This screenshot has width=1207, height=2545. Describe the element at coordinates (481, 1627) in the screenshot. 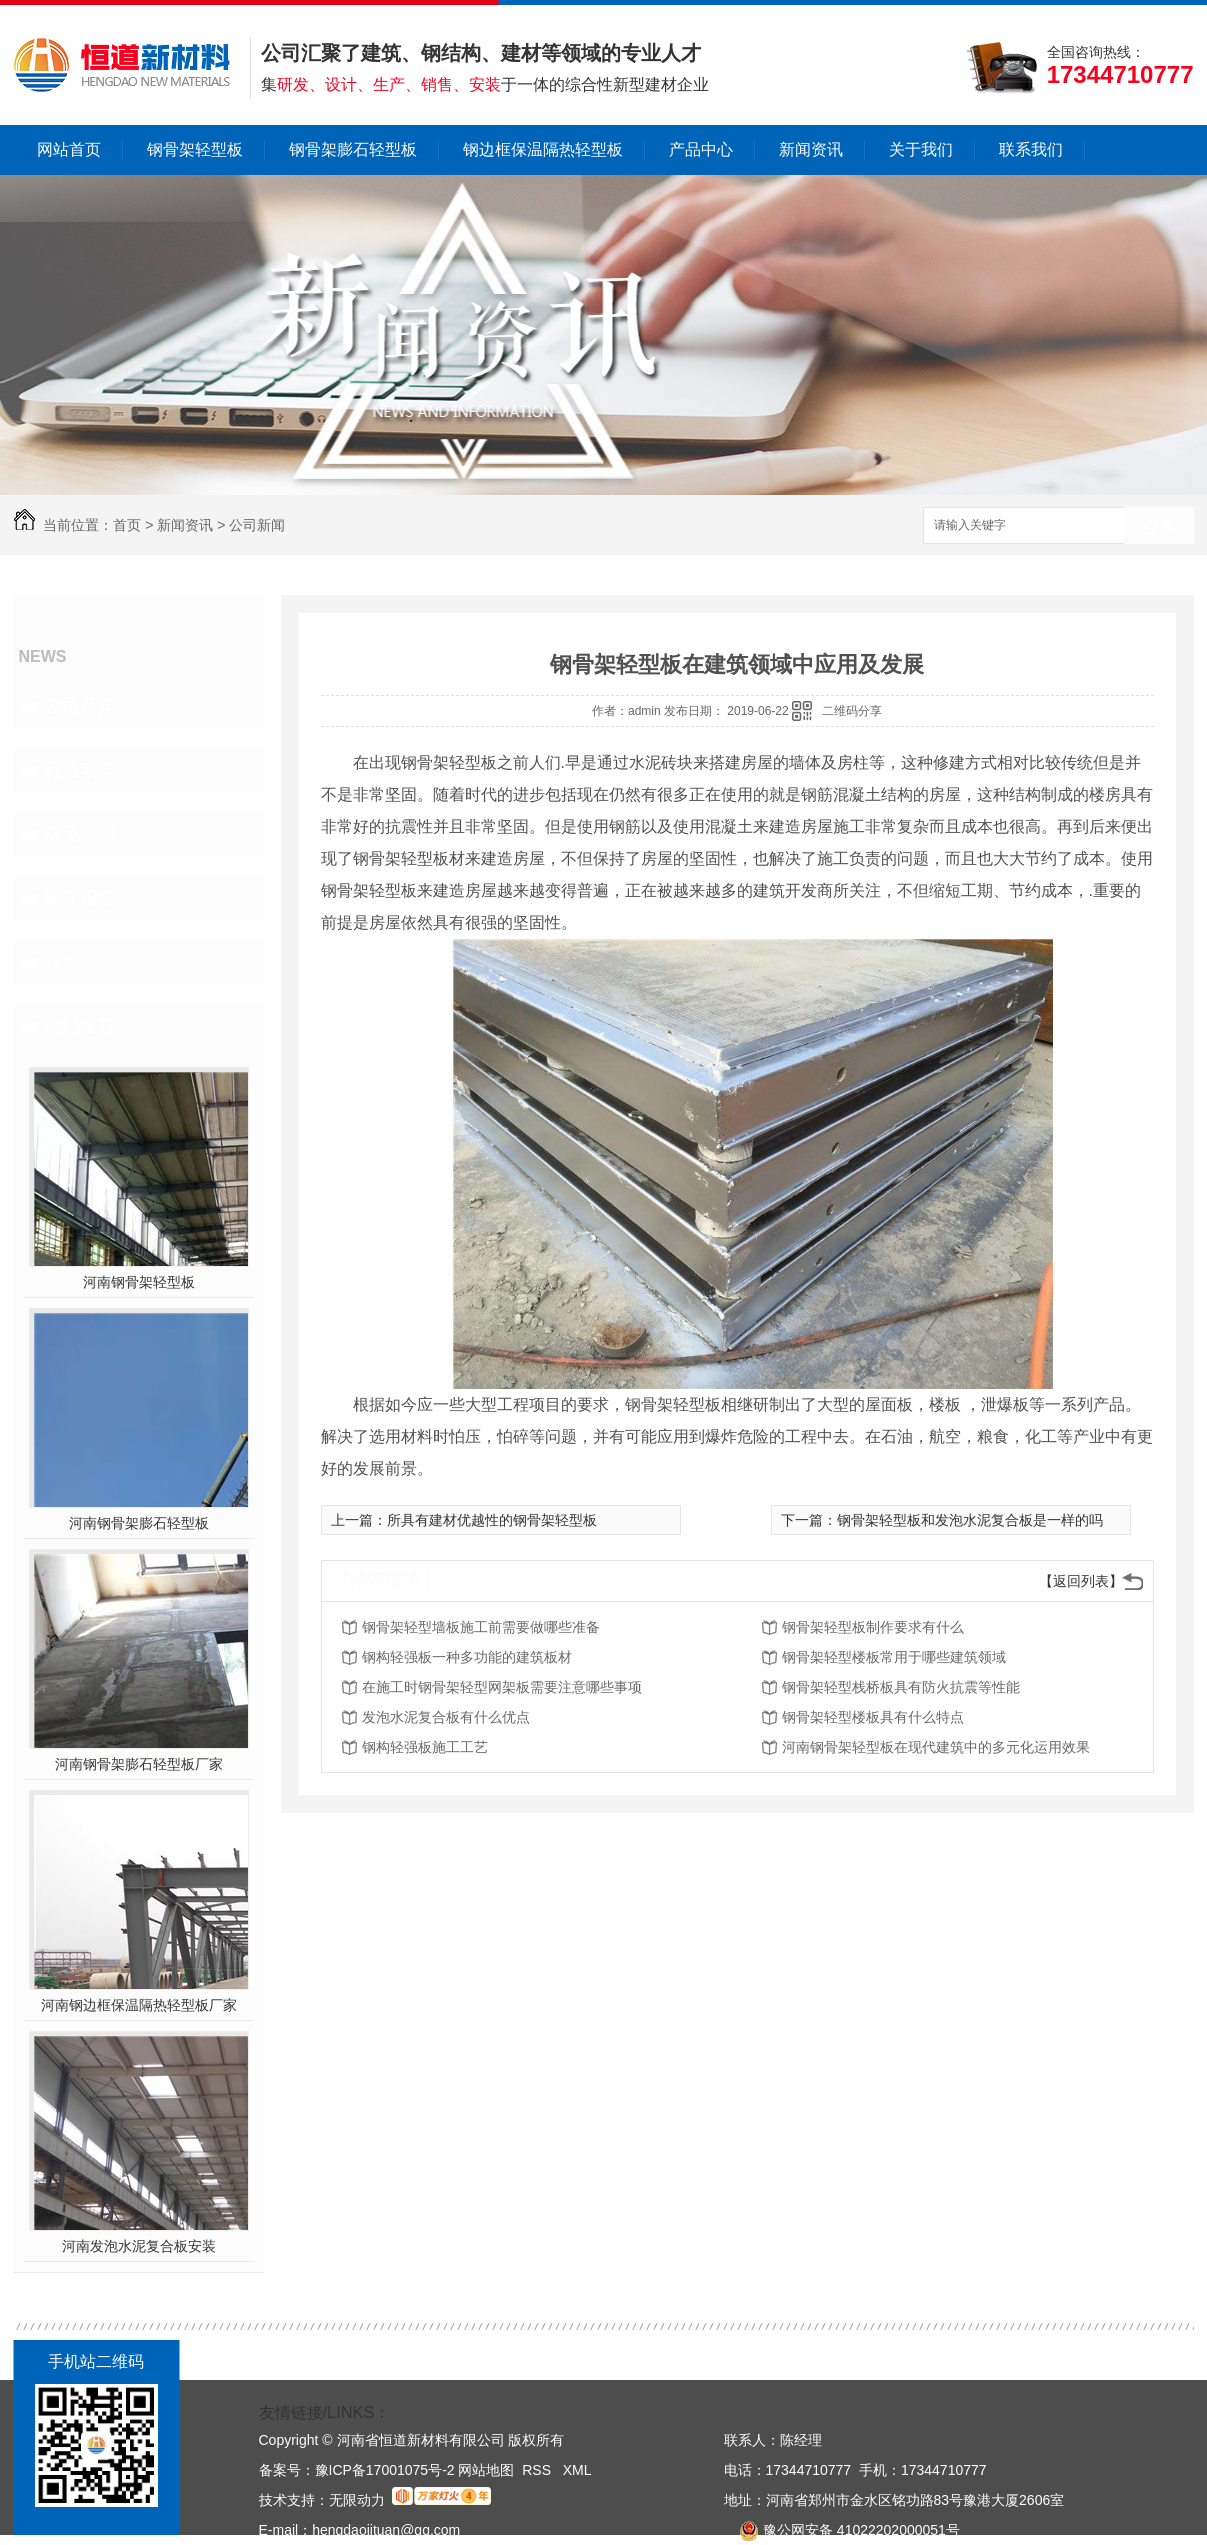

I see `钢骨架轻型墙板施工前需要做哪些准备` at that location.